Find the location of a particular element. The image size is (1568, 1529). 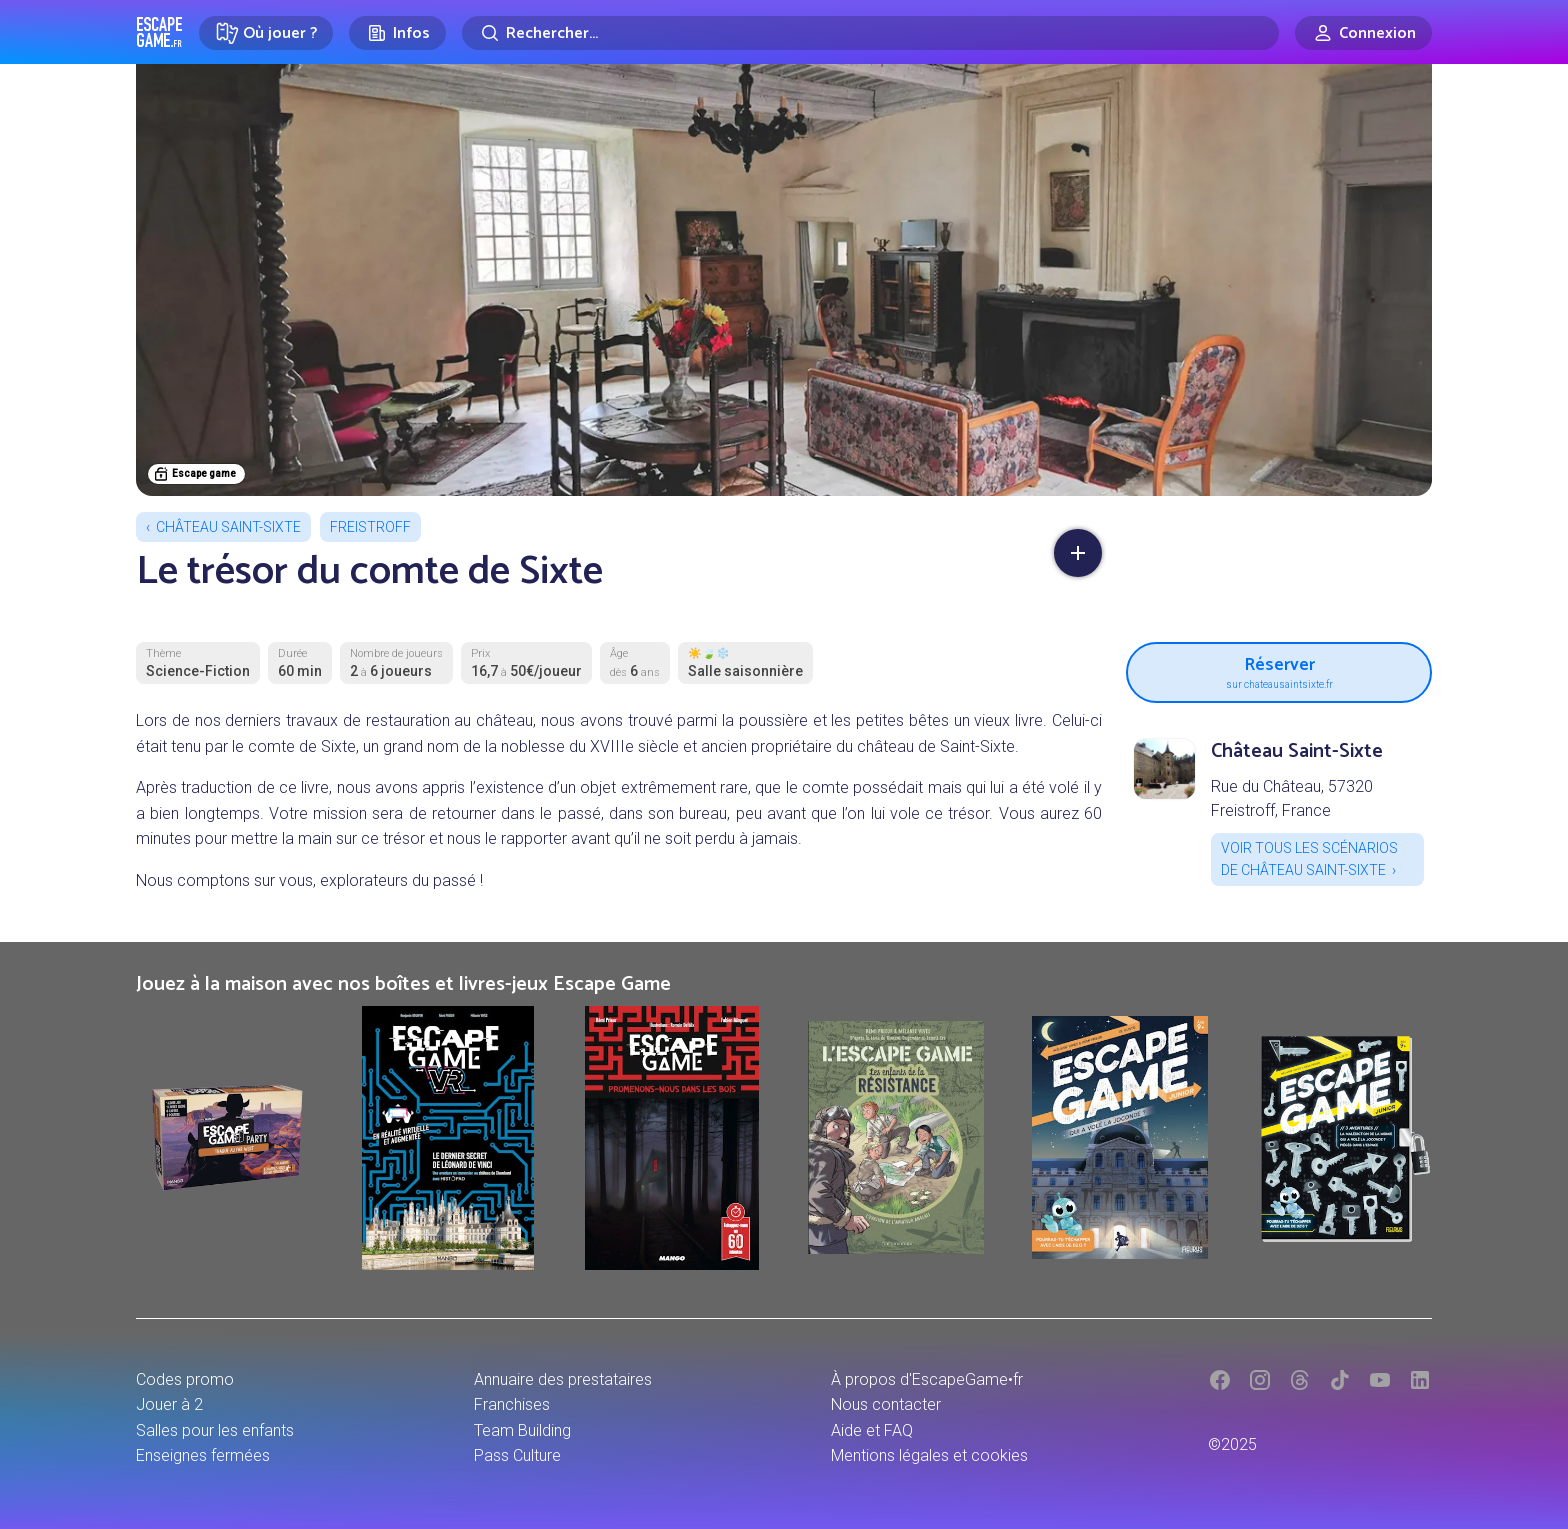

Freistroff is located at coordinates (370, 527).